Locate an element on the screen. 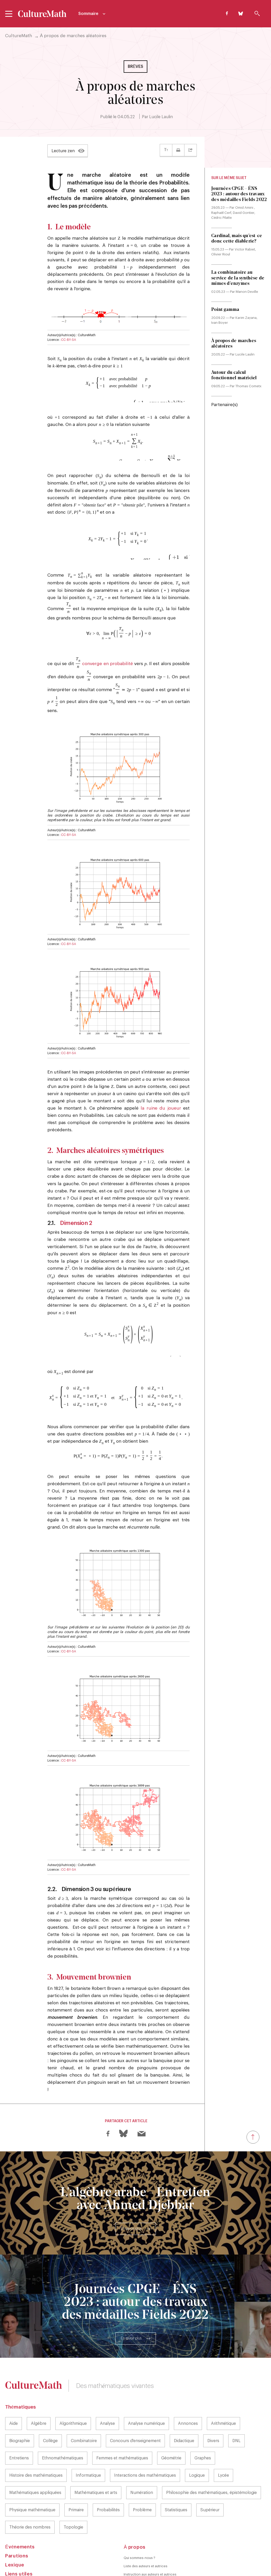 This screenshot has height=2576, width=271. Combinatoire is located at coordinates (84, 2406).